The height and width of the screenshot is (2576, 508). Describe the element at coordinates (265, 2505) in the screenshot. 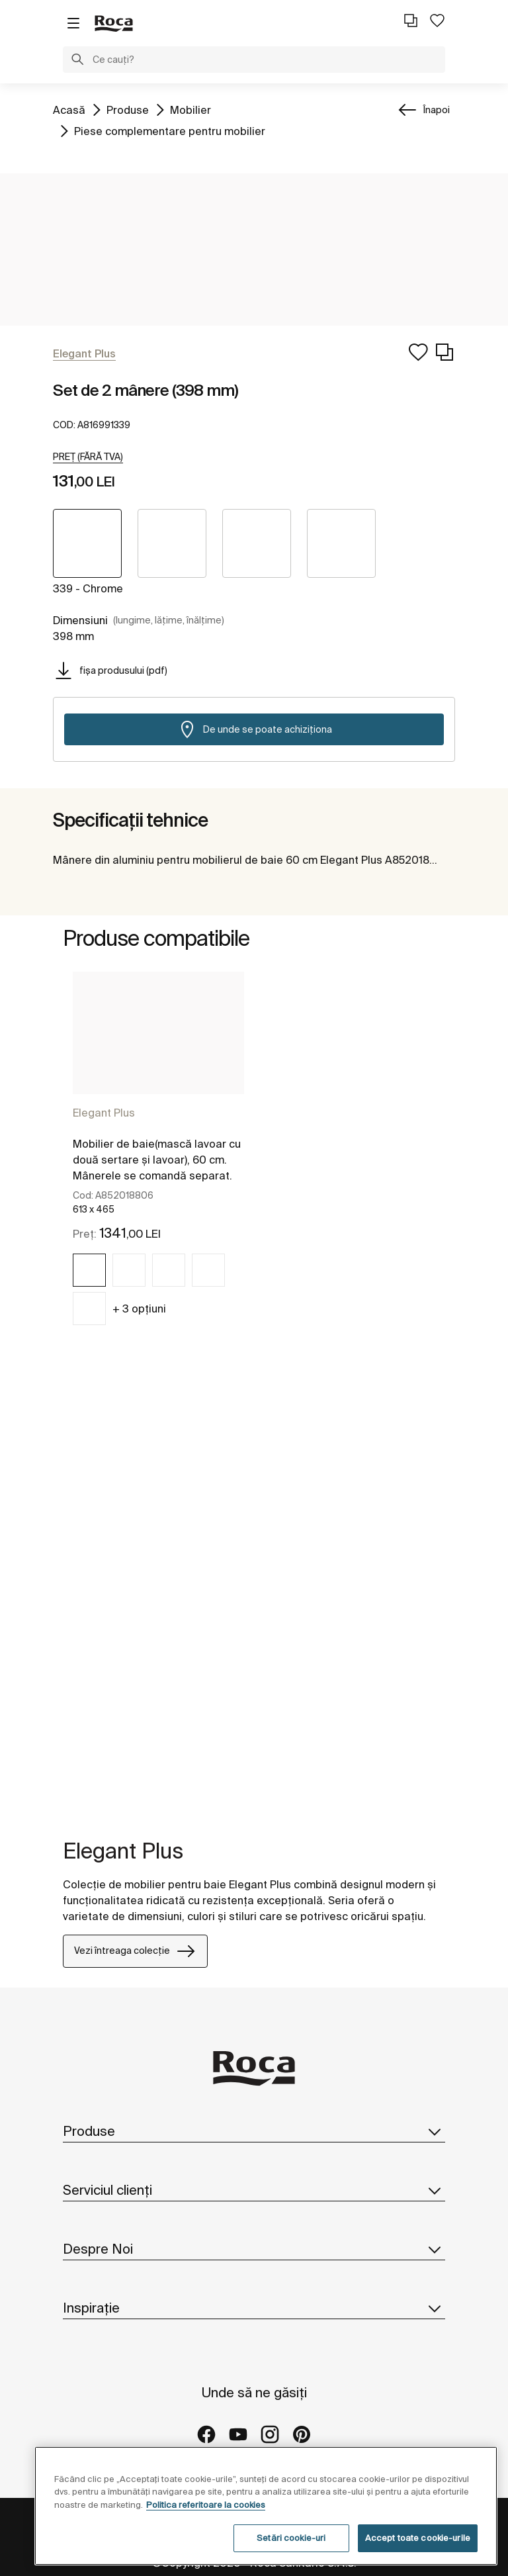

I see `[region]` at that location.